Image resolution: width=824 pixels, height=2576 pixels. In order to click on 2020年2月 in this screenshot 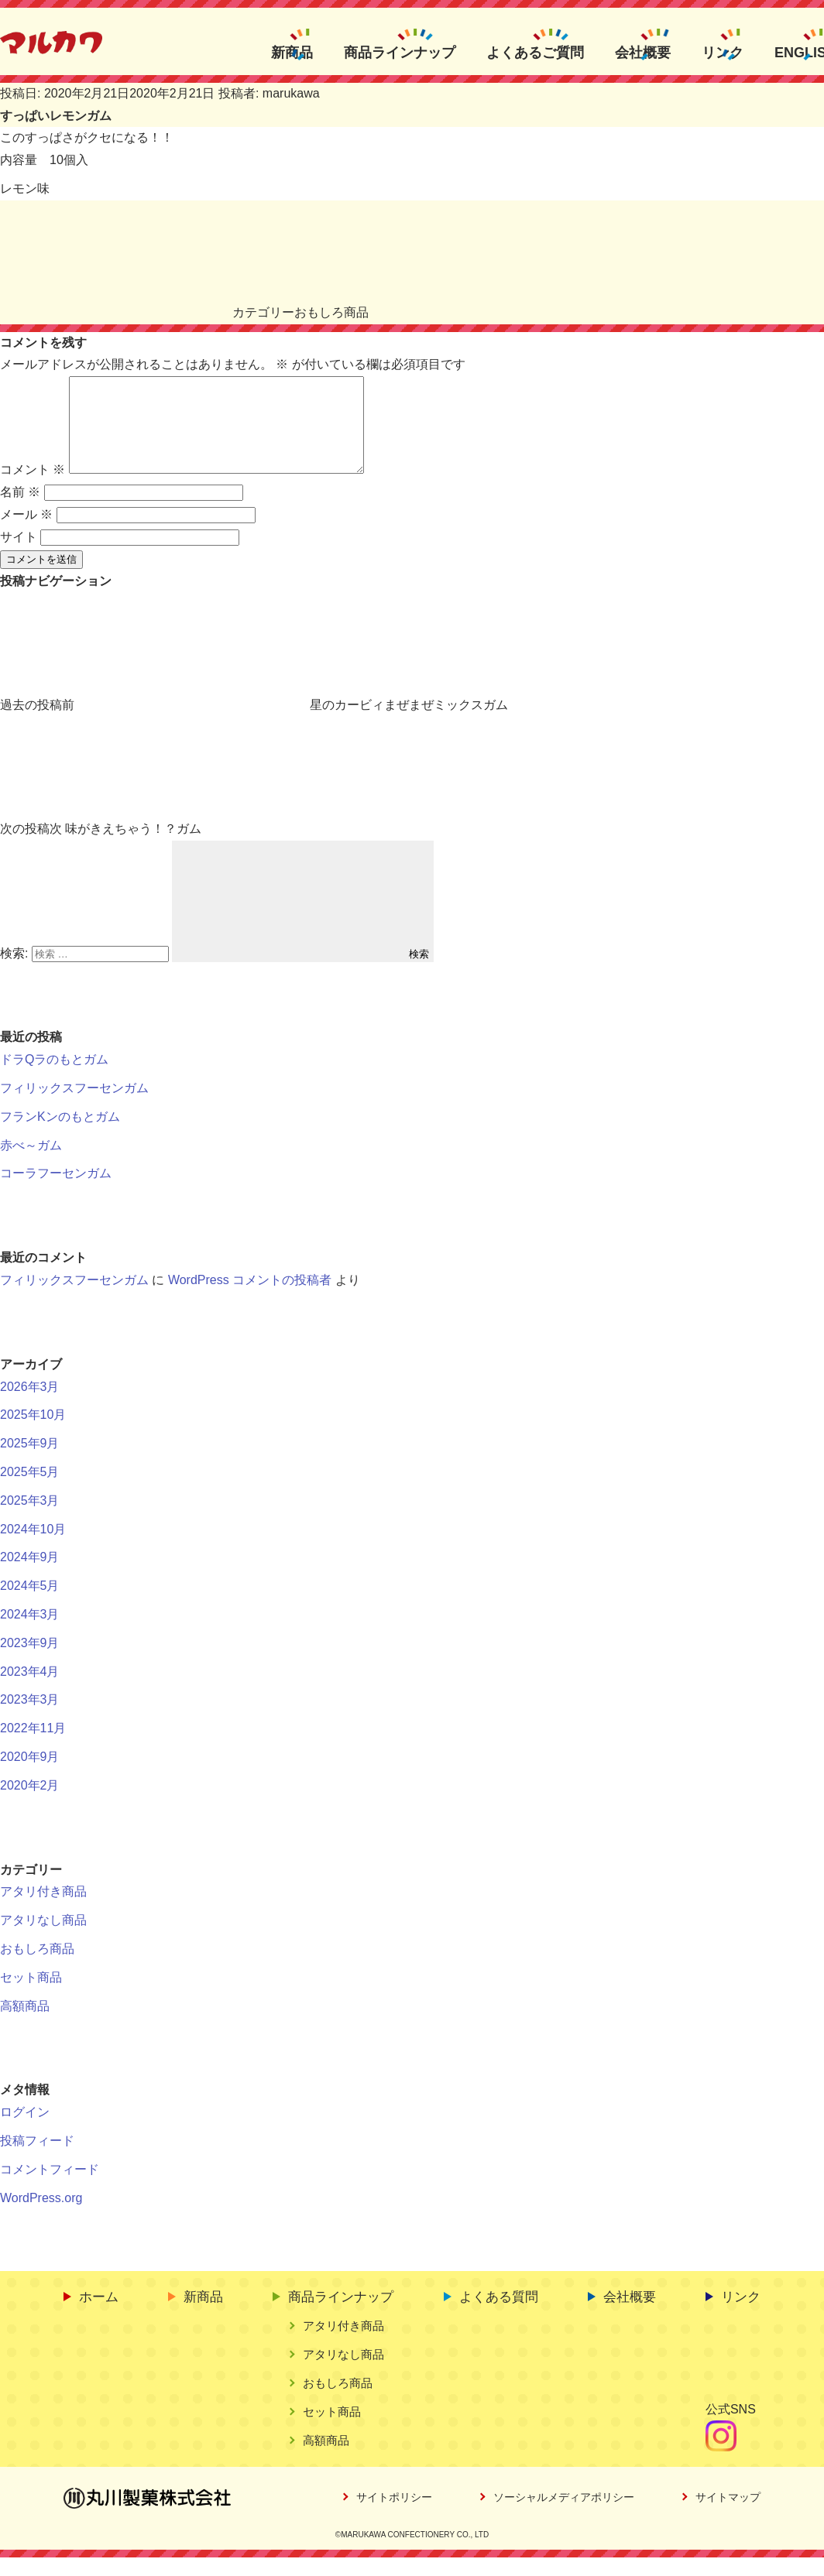, I will do `click(30, 1803)`.